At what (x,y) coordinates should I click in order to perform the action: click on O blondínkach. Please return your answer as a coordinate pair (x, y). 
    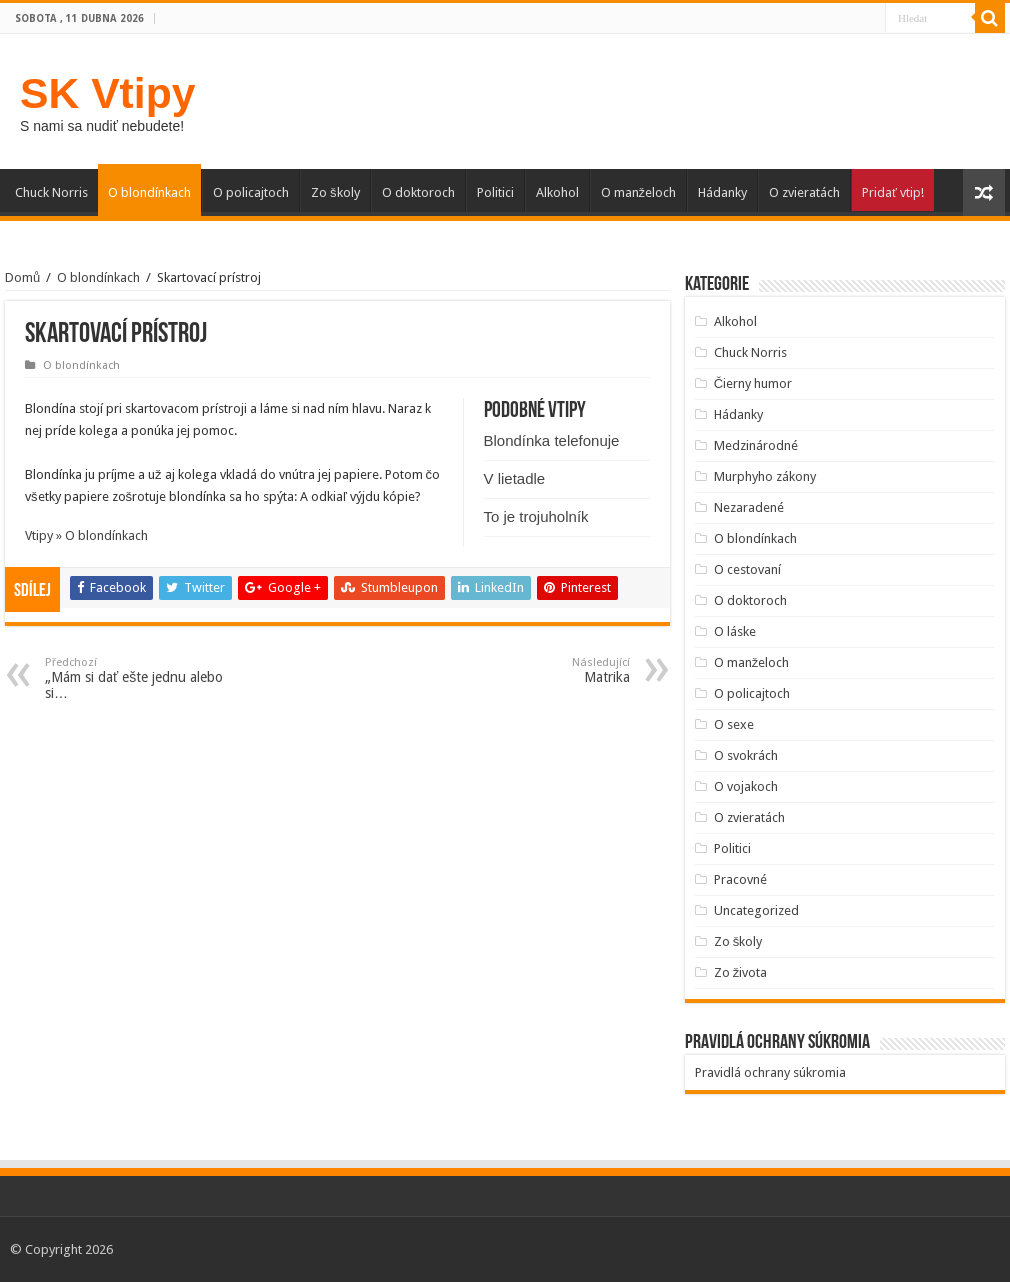
    Looking at the image, I should click on (149, 192).